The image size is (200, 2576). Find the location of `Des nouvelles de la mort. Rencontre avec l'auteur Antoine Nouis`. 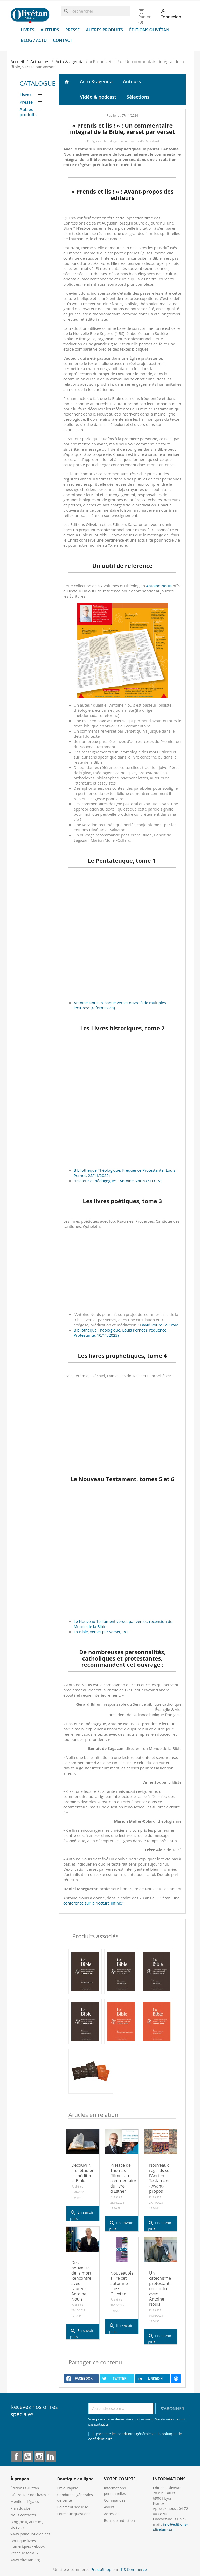

Des nouvelles de la mort. Rencontre avec l'auteur Antoine Nouis is located at coordinates (81, 2281).